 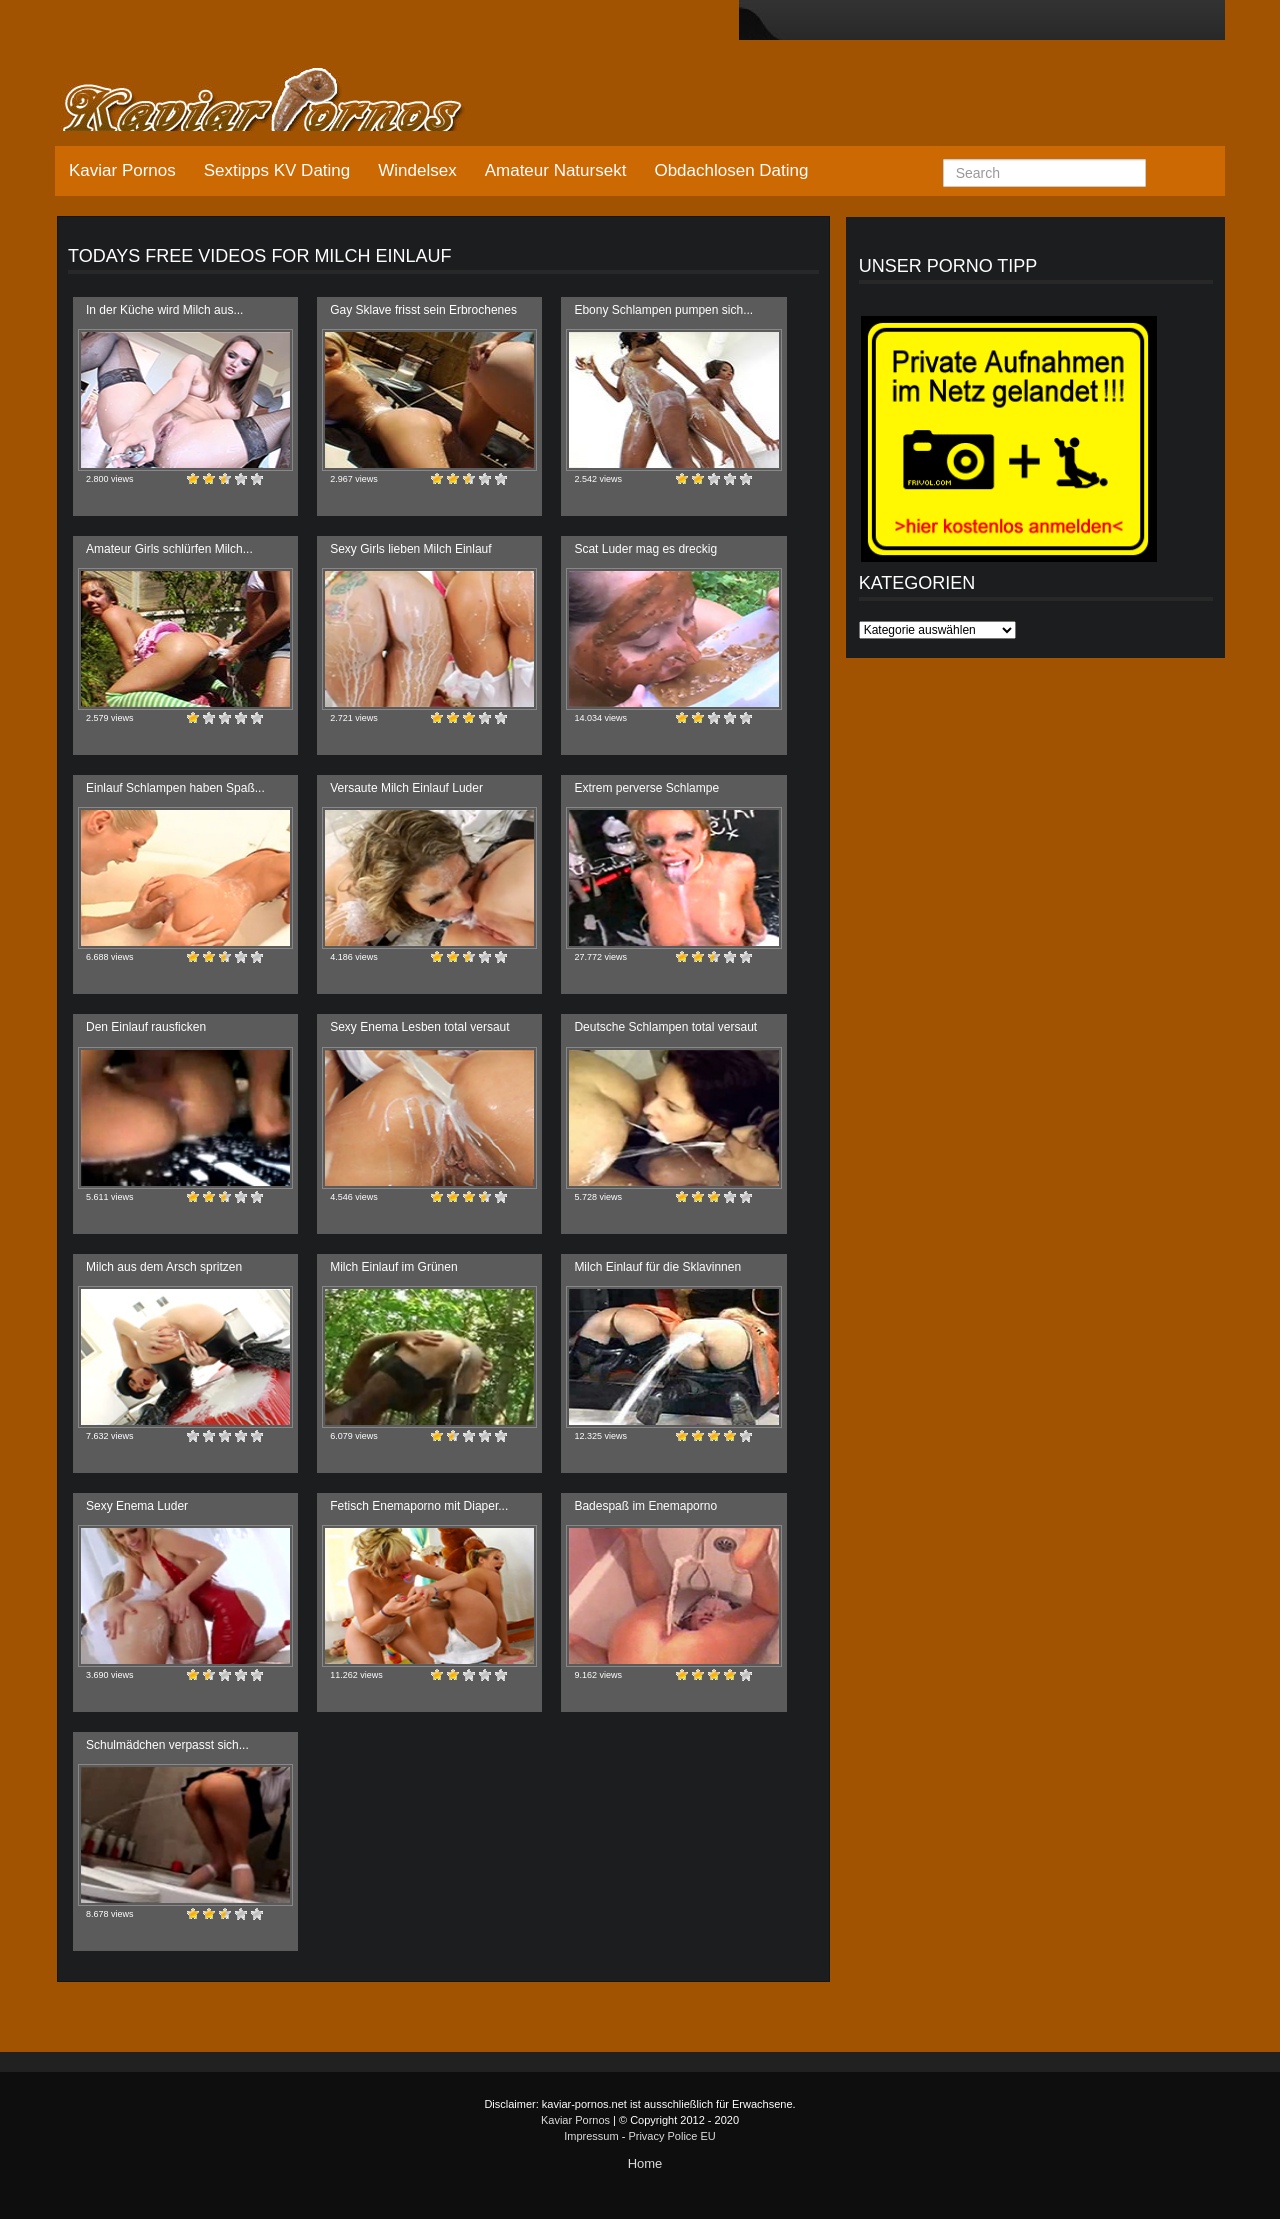 I want to click on Ebony Schlampen pumpen sich..., so click(x=663, y=310).